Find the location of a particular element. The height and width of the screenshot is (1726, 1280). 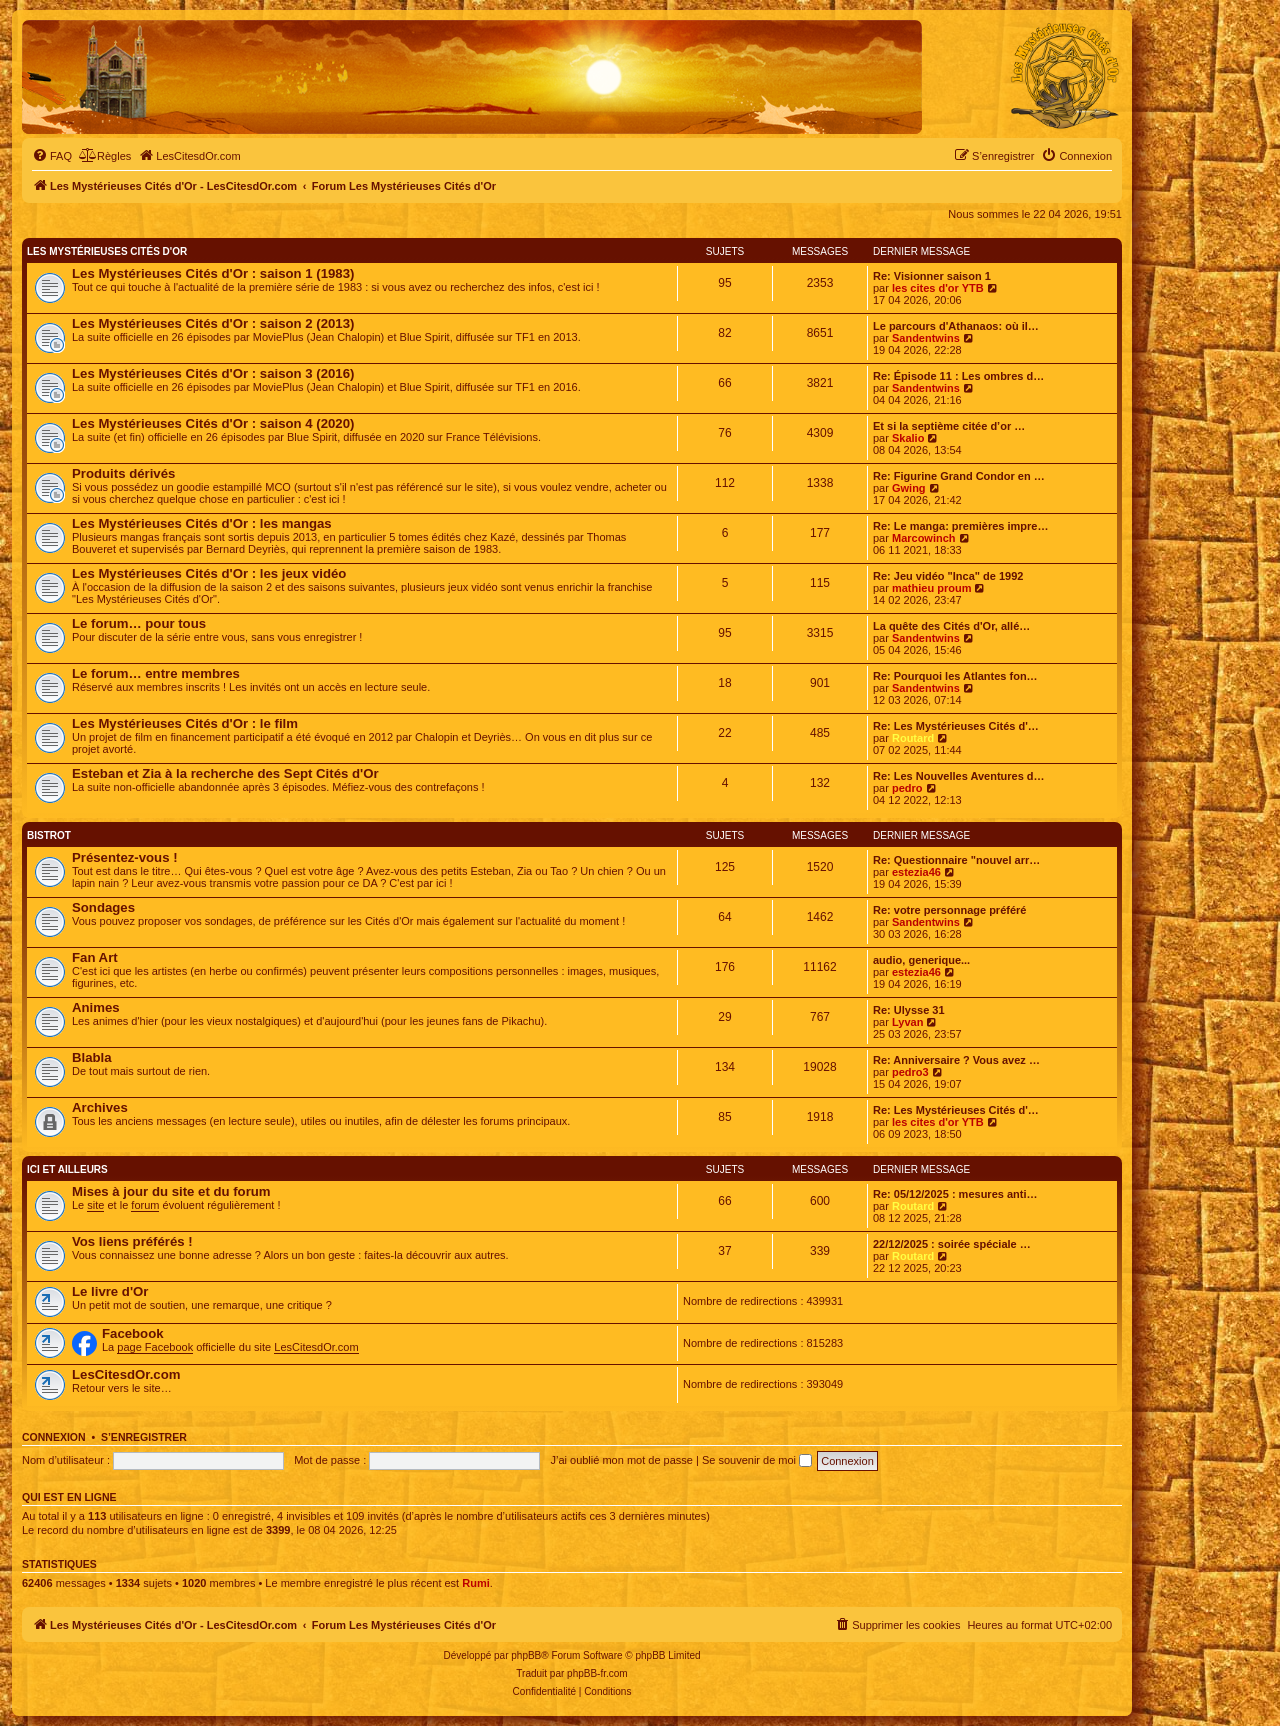

Routard is located at coordinates (913, 738).